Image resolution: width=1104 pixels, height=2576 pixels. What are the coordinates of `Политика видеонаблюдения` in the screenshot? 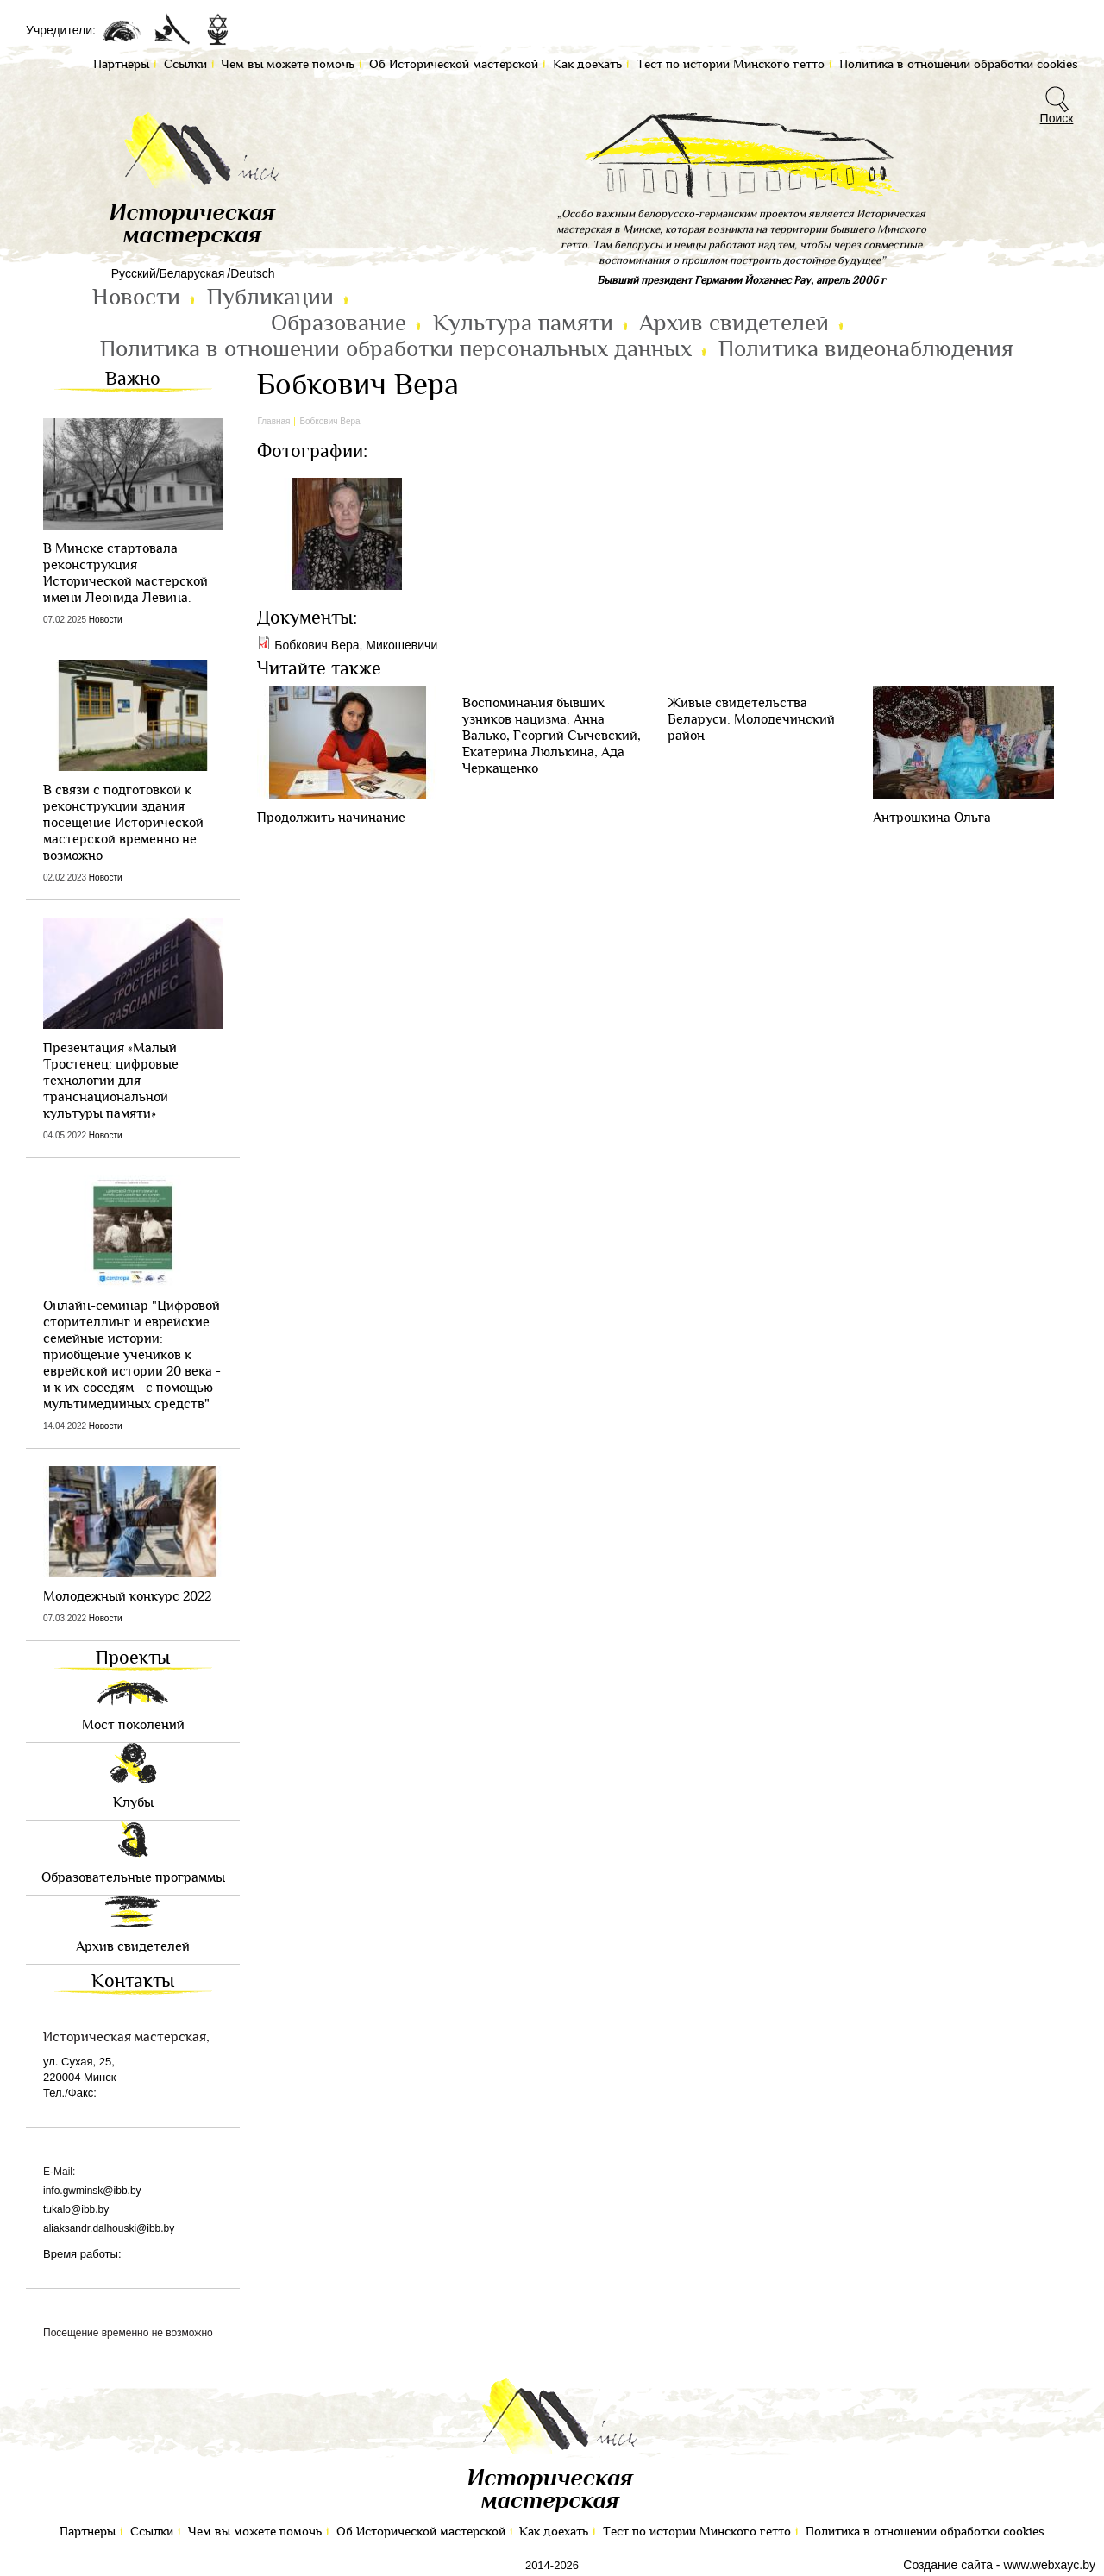 It's located at (865, 349).